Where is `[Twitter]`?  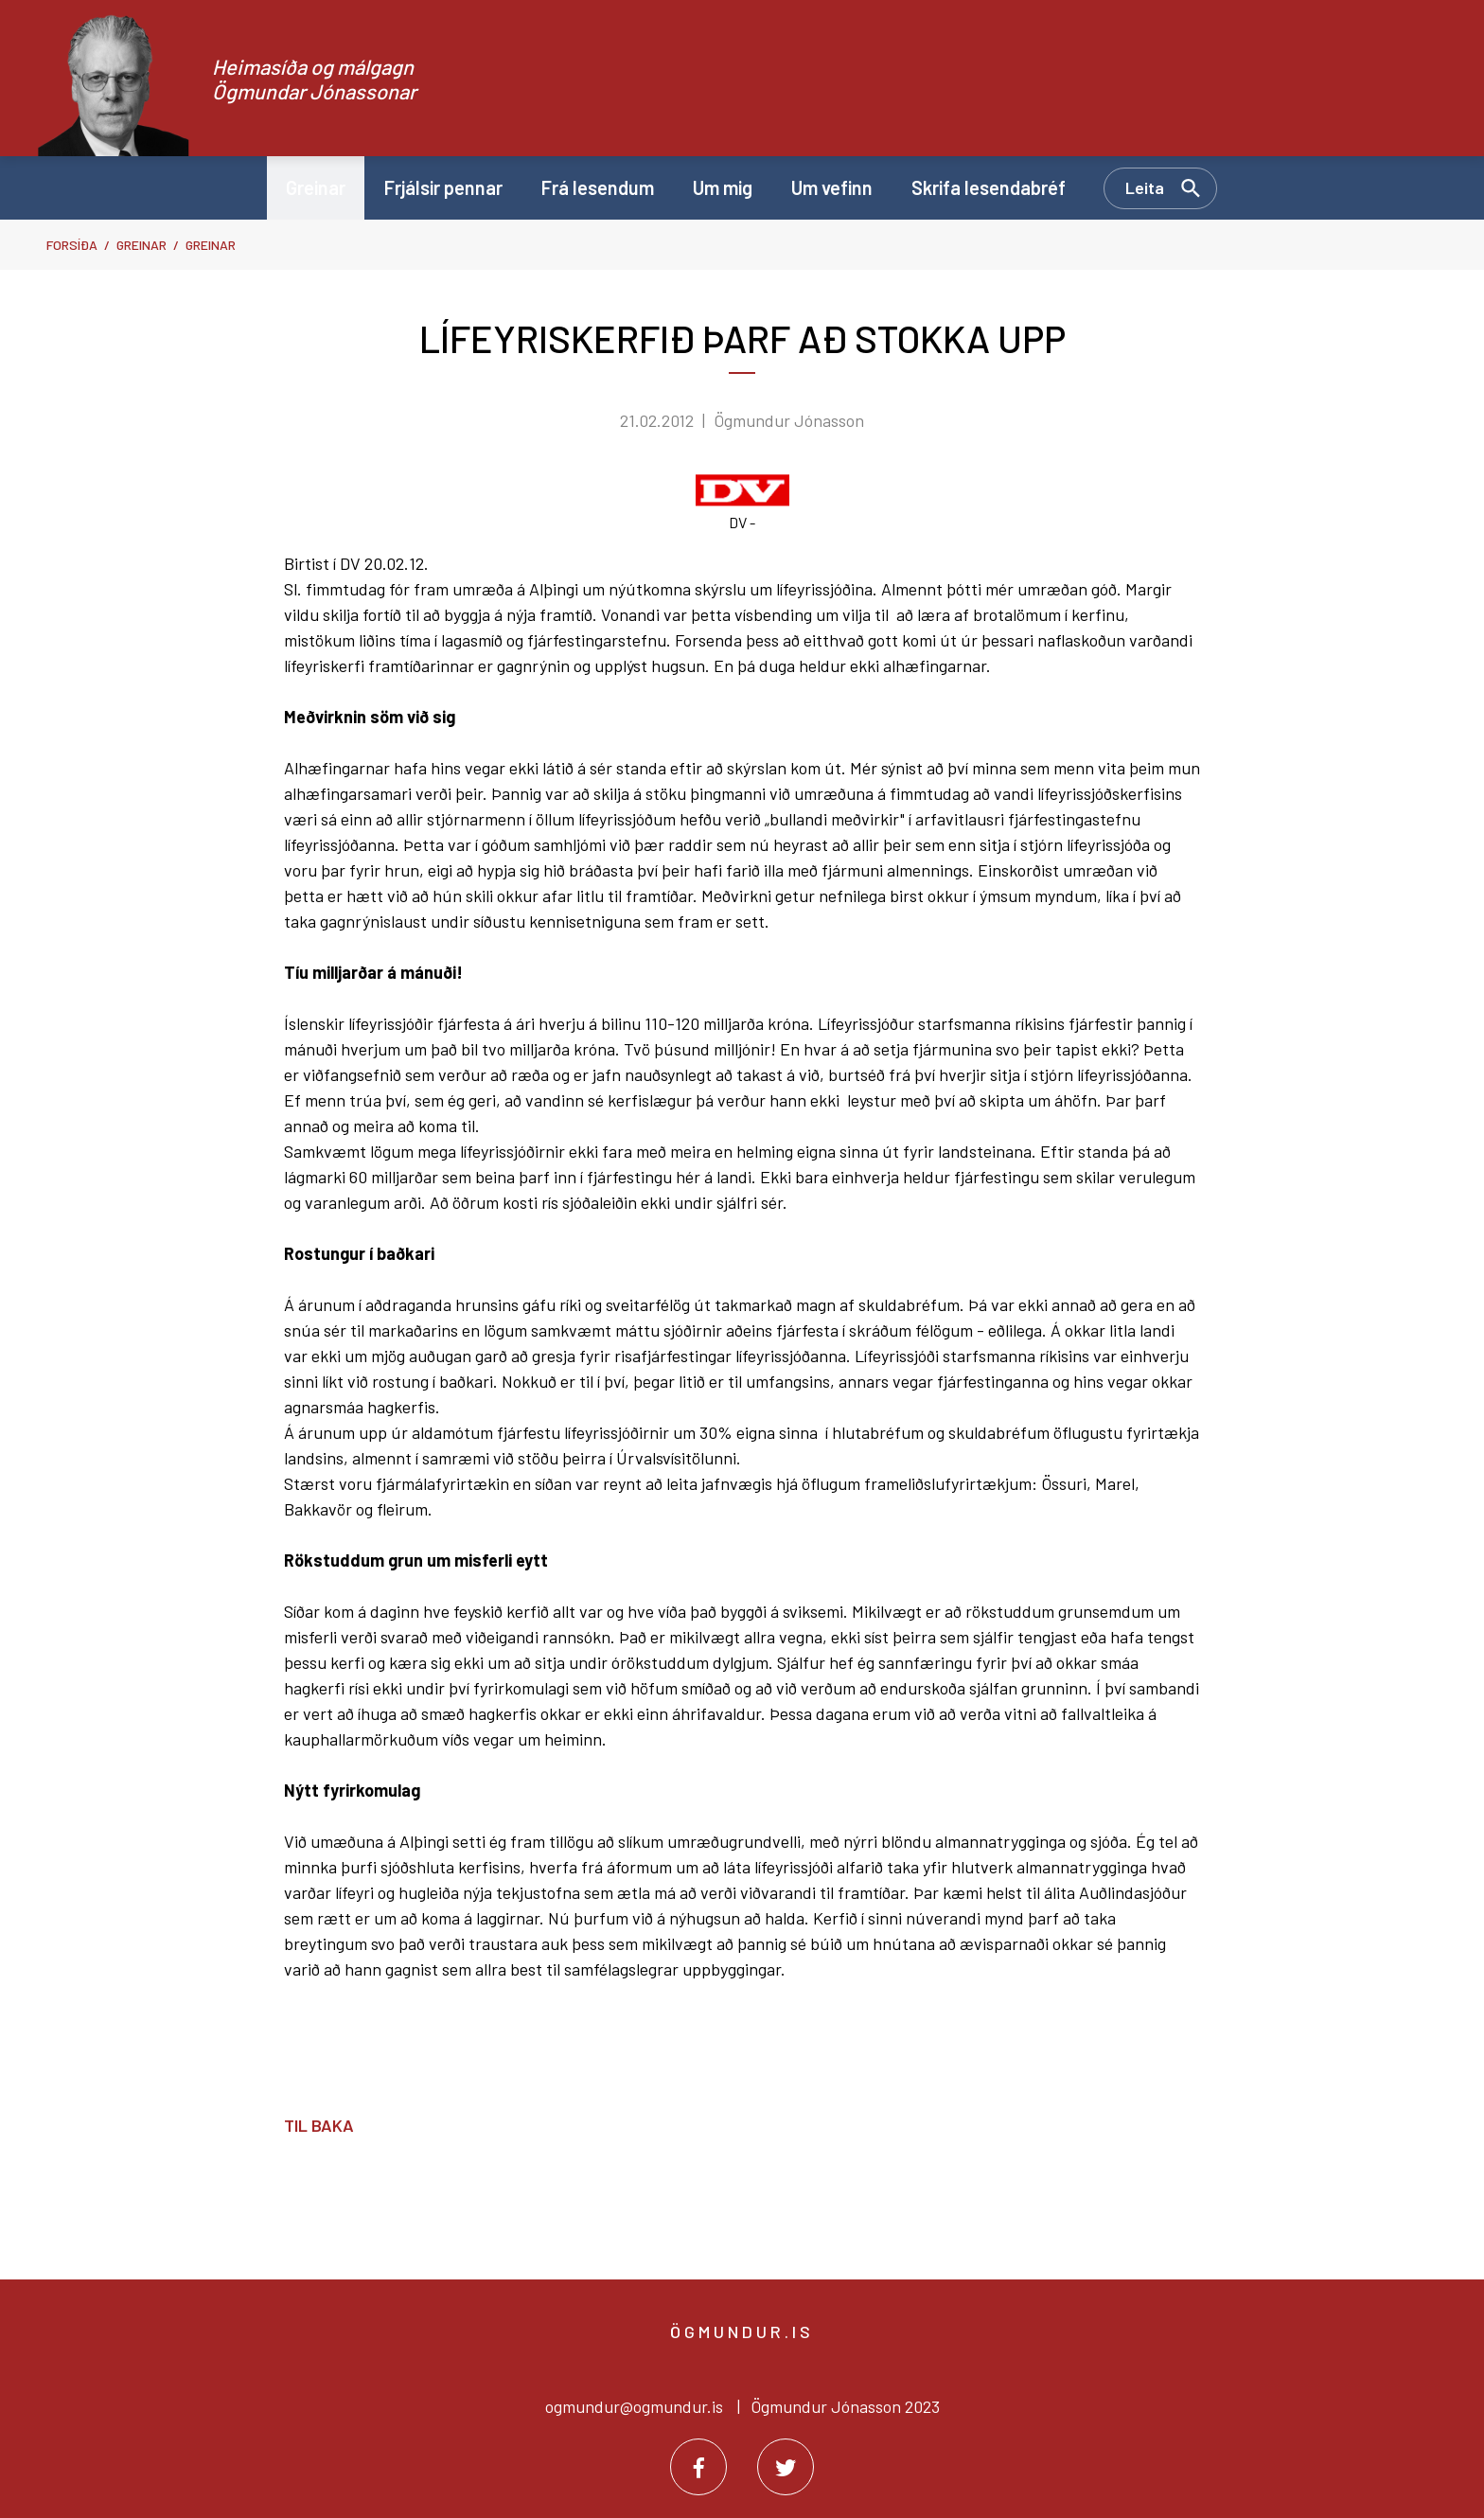
[Twitter] is located at coordinates (785, 2466).